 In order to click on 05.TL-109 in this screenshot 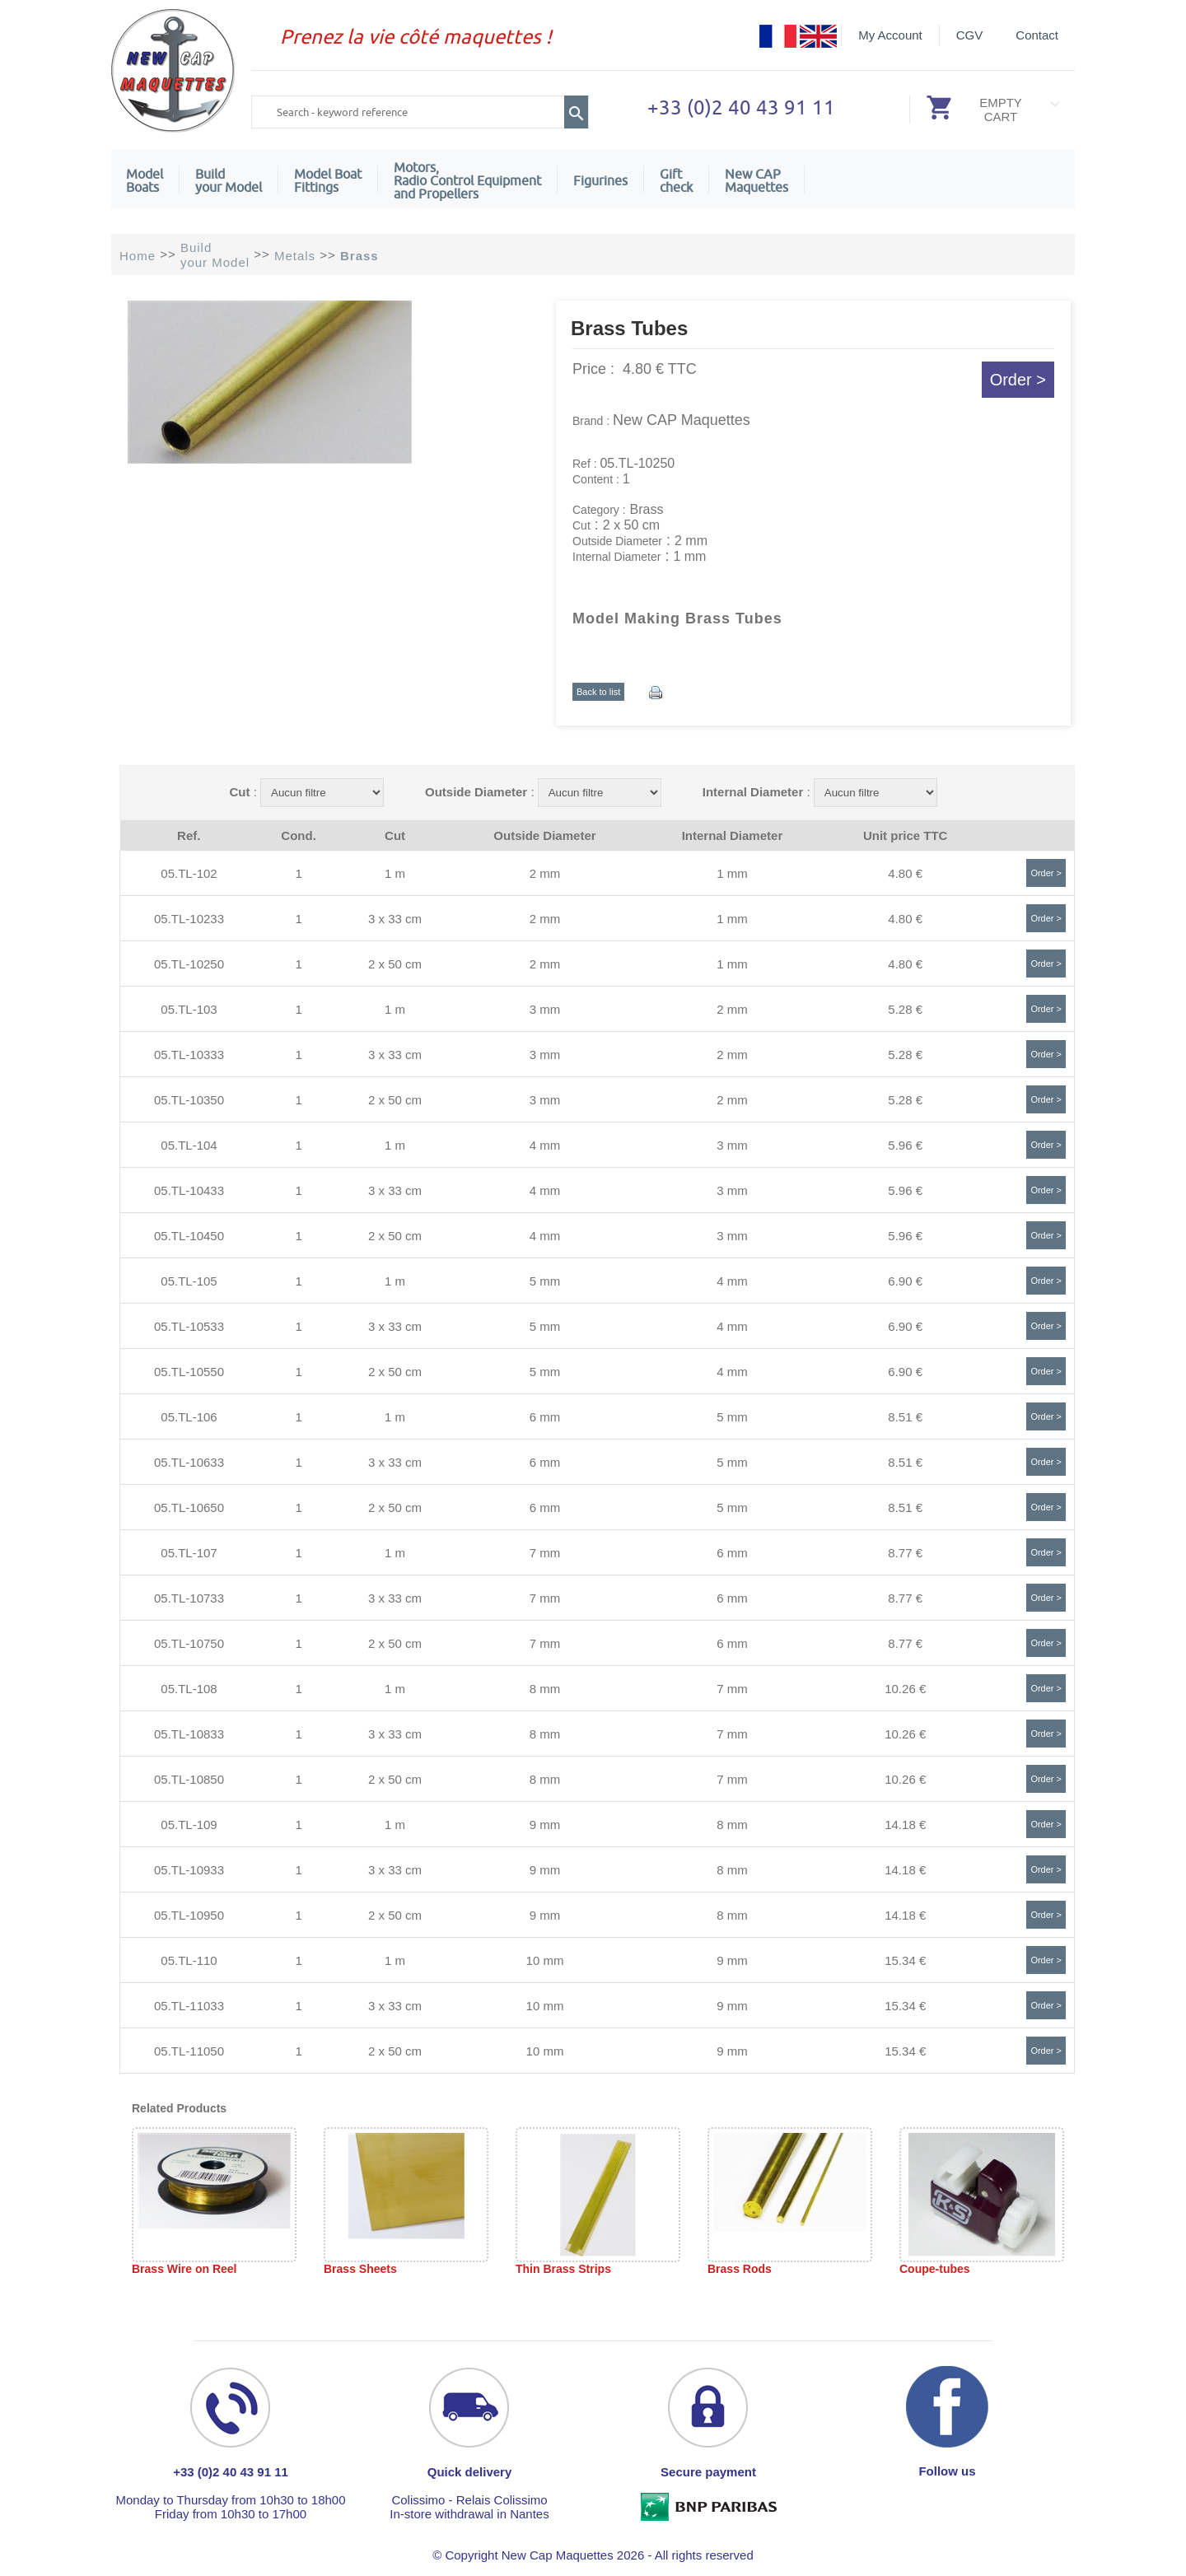, I will do `click(189, 1825)`.